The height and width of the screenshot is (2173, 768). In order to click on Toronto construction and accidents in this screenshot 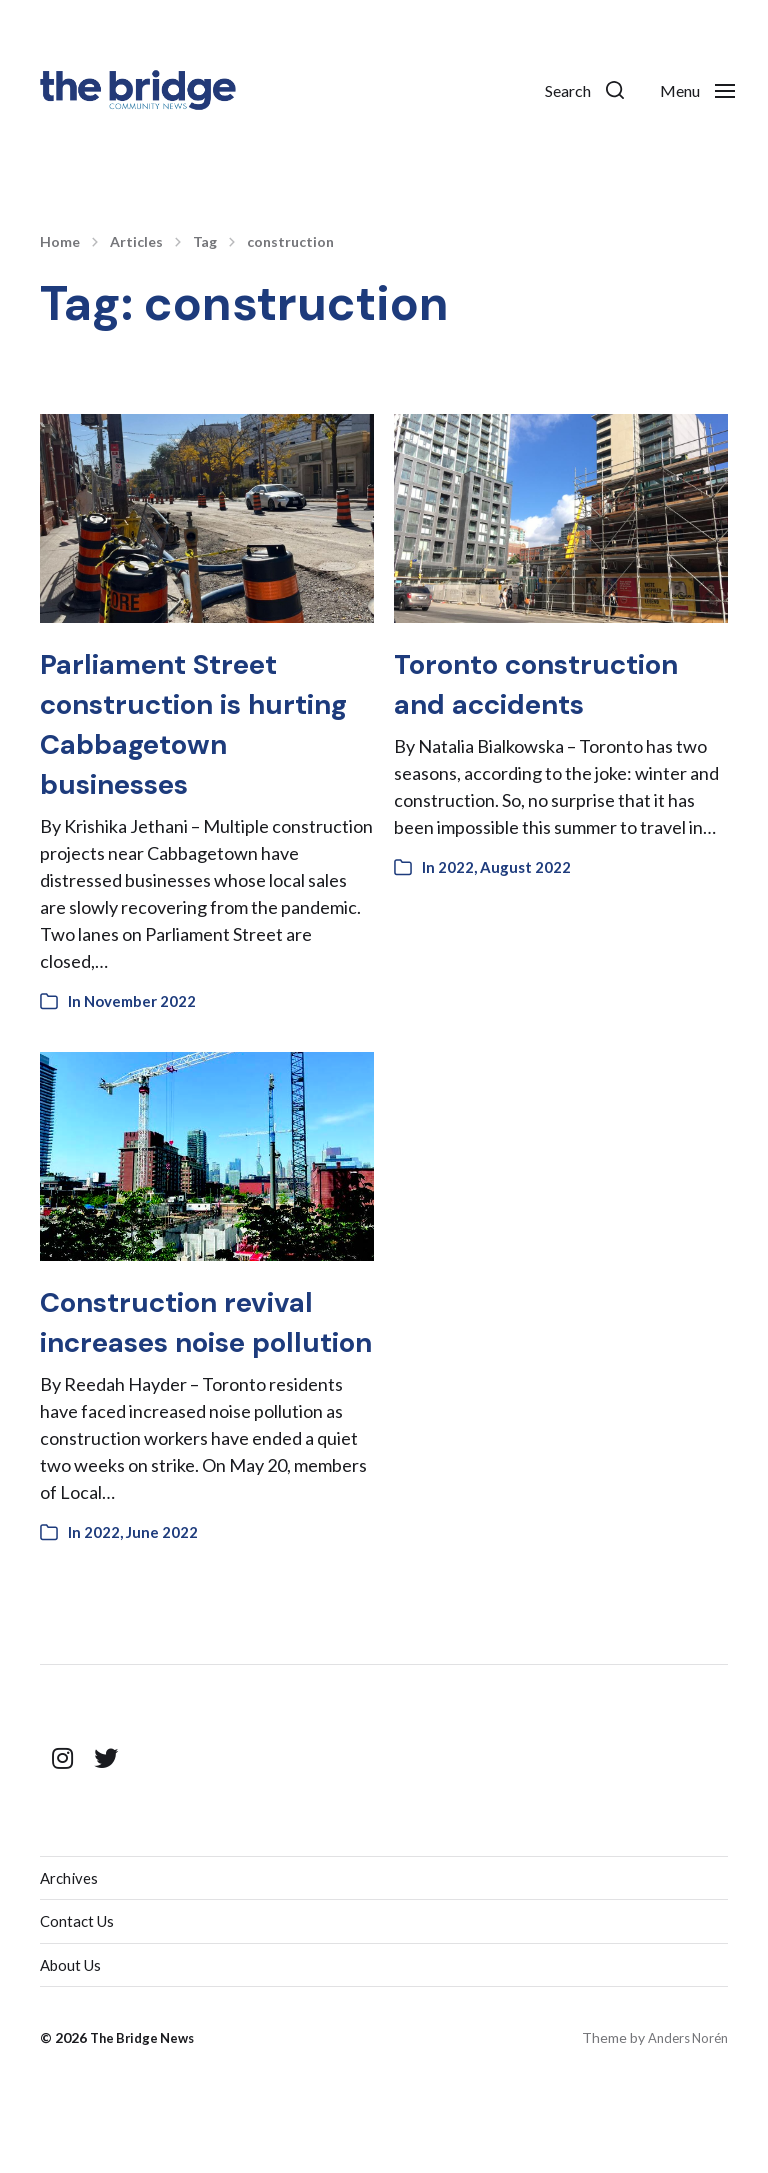, I will do `click(532, 703)`.